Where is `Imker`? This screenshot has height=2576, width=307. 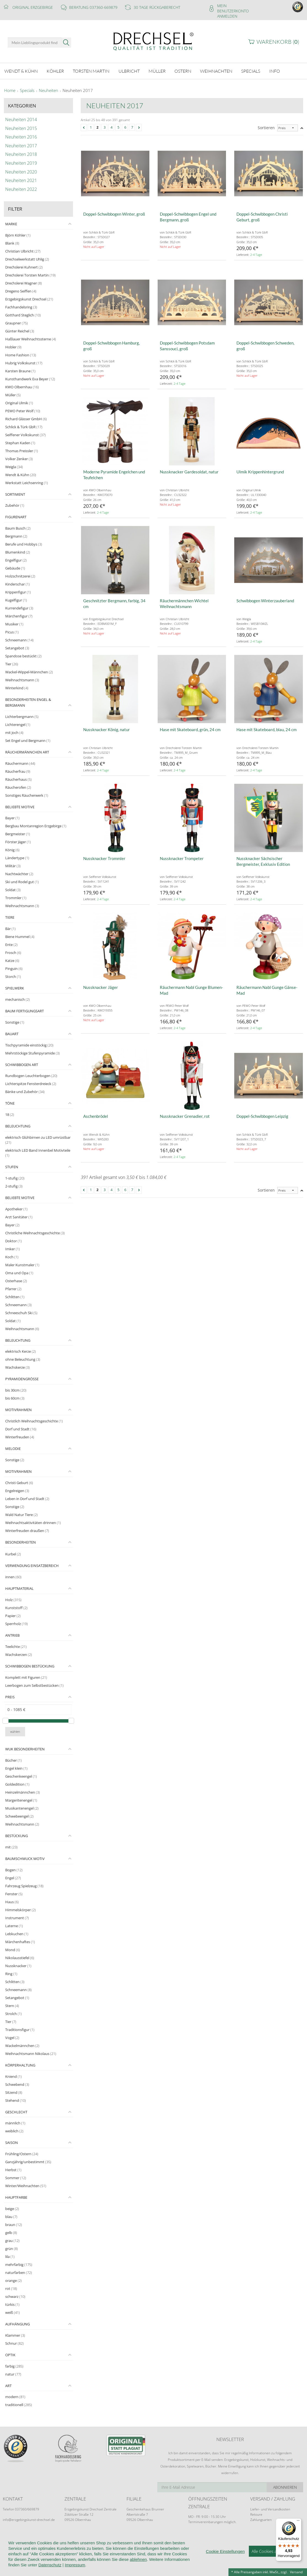 Imker is located at coordinates (12, 1248).